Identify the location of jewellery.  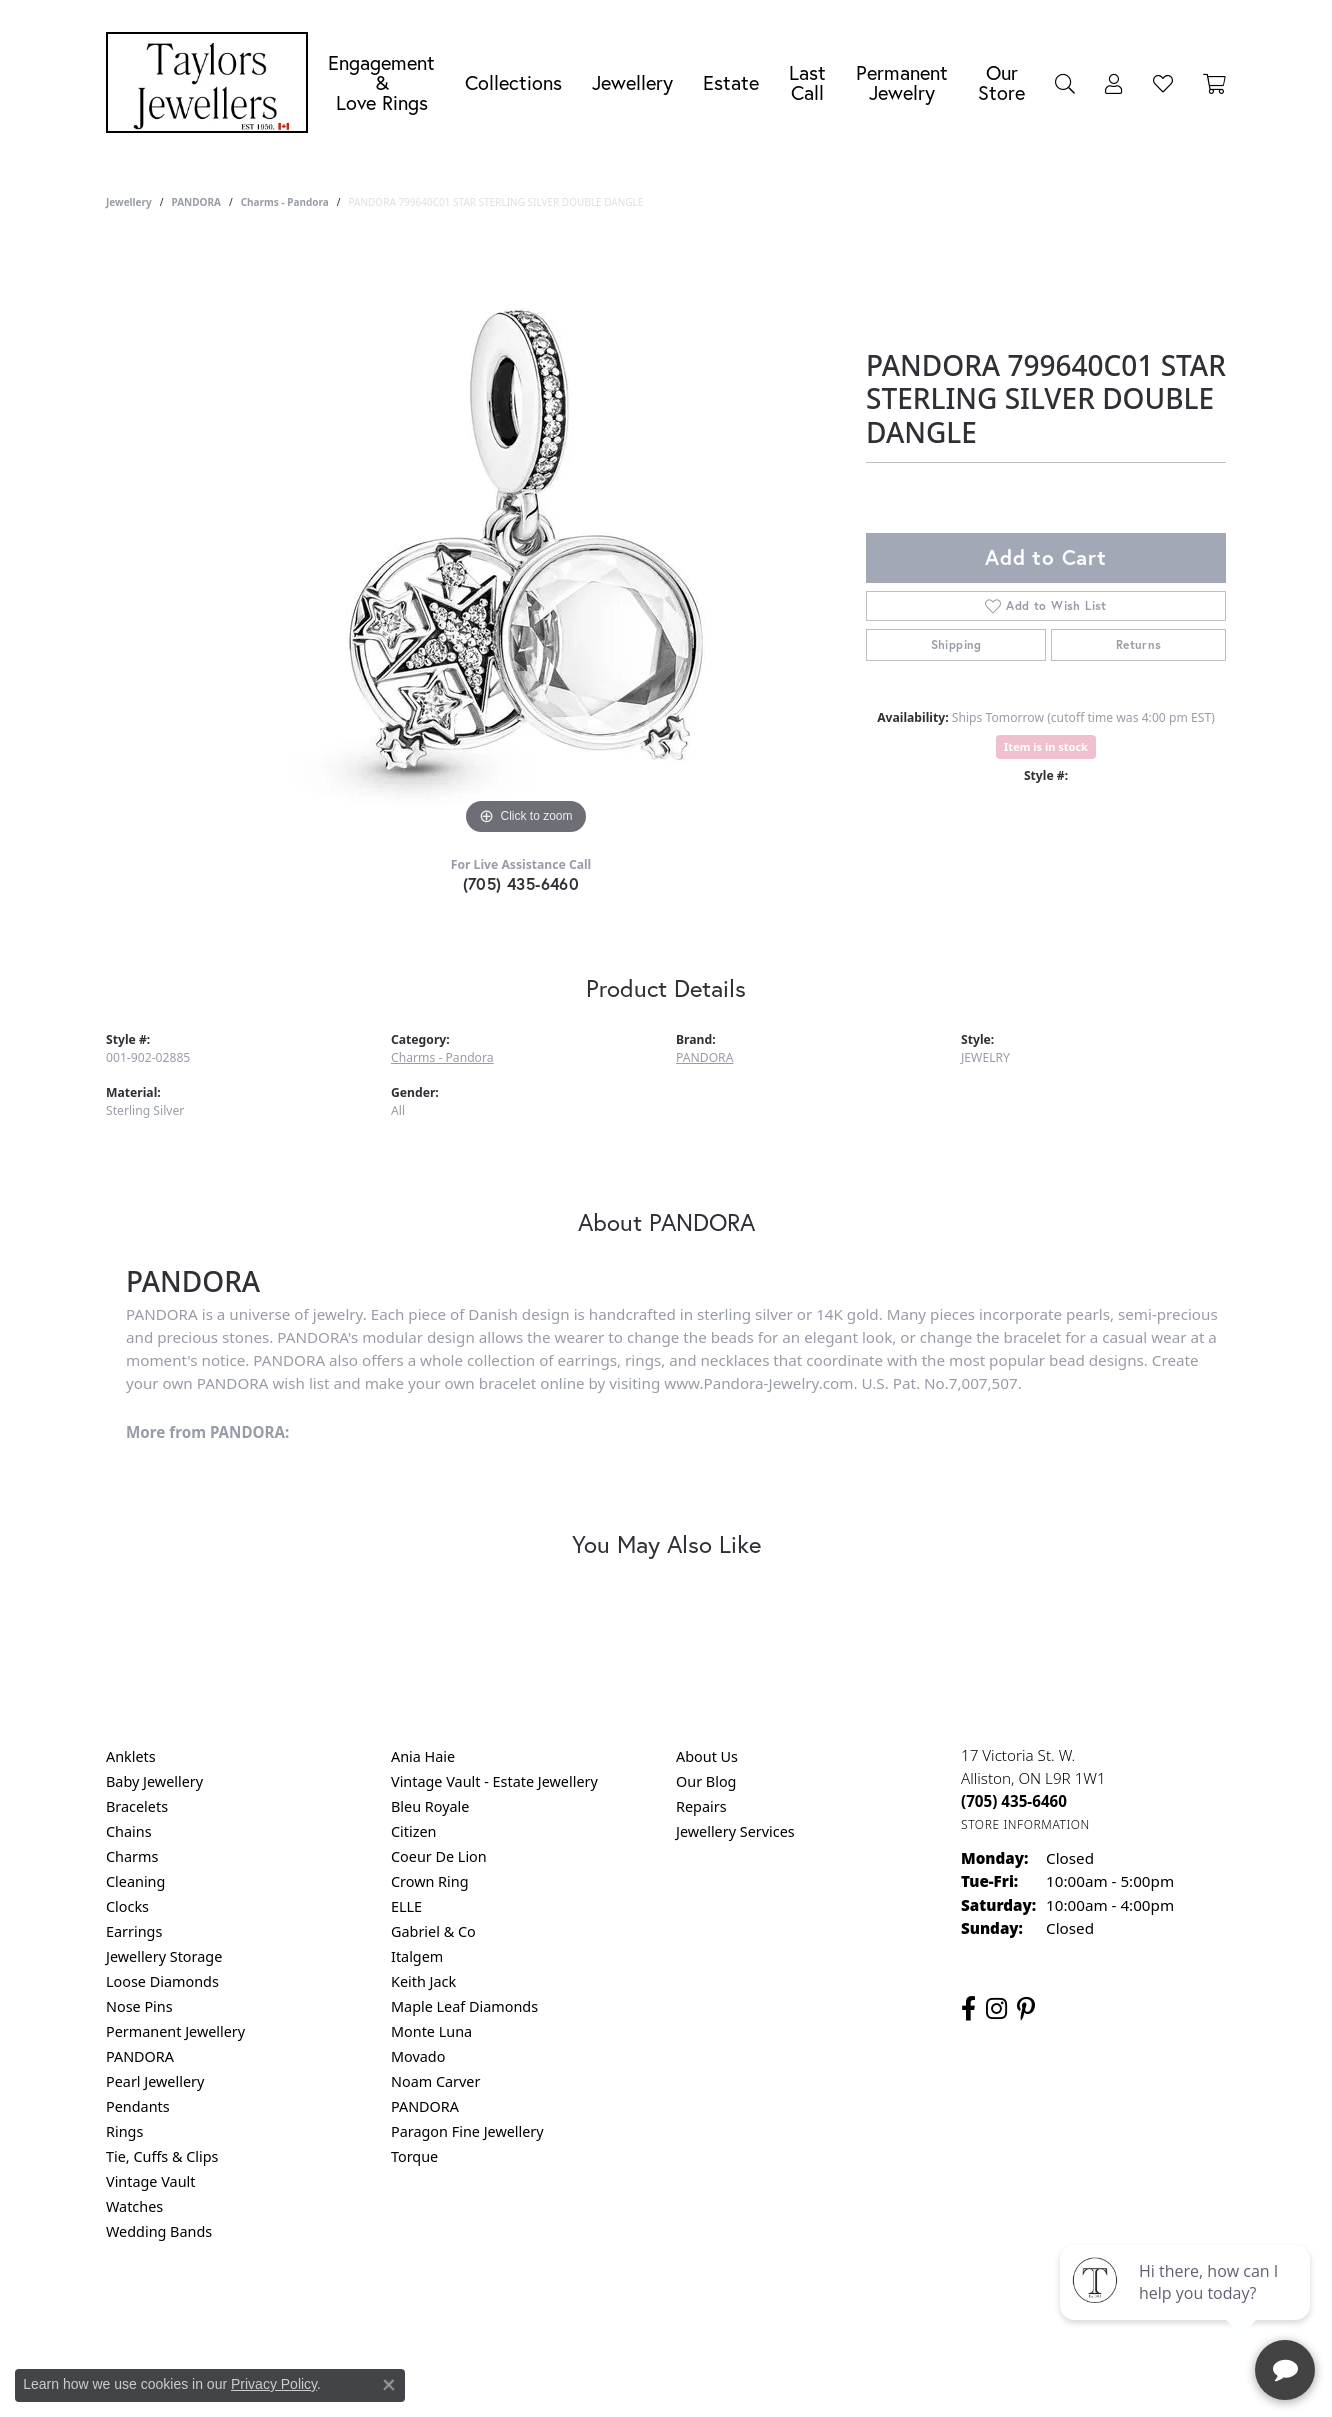
(129, 202).